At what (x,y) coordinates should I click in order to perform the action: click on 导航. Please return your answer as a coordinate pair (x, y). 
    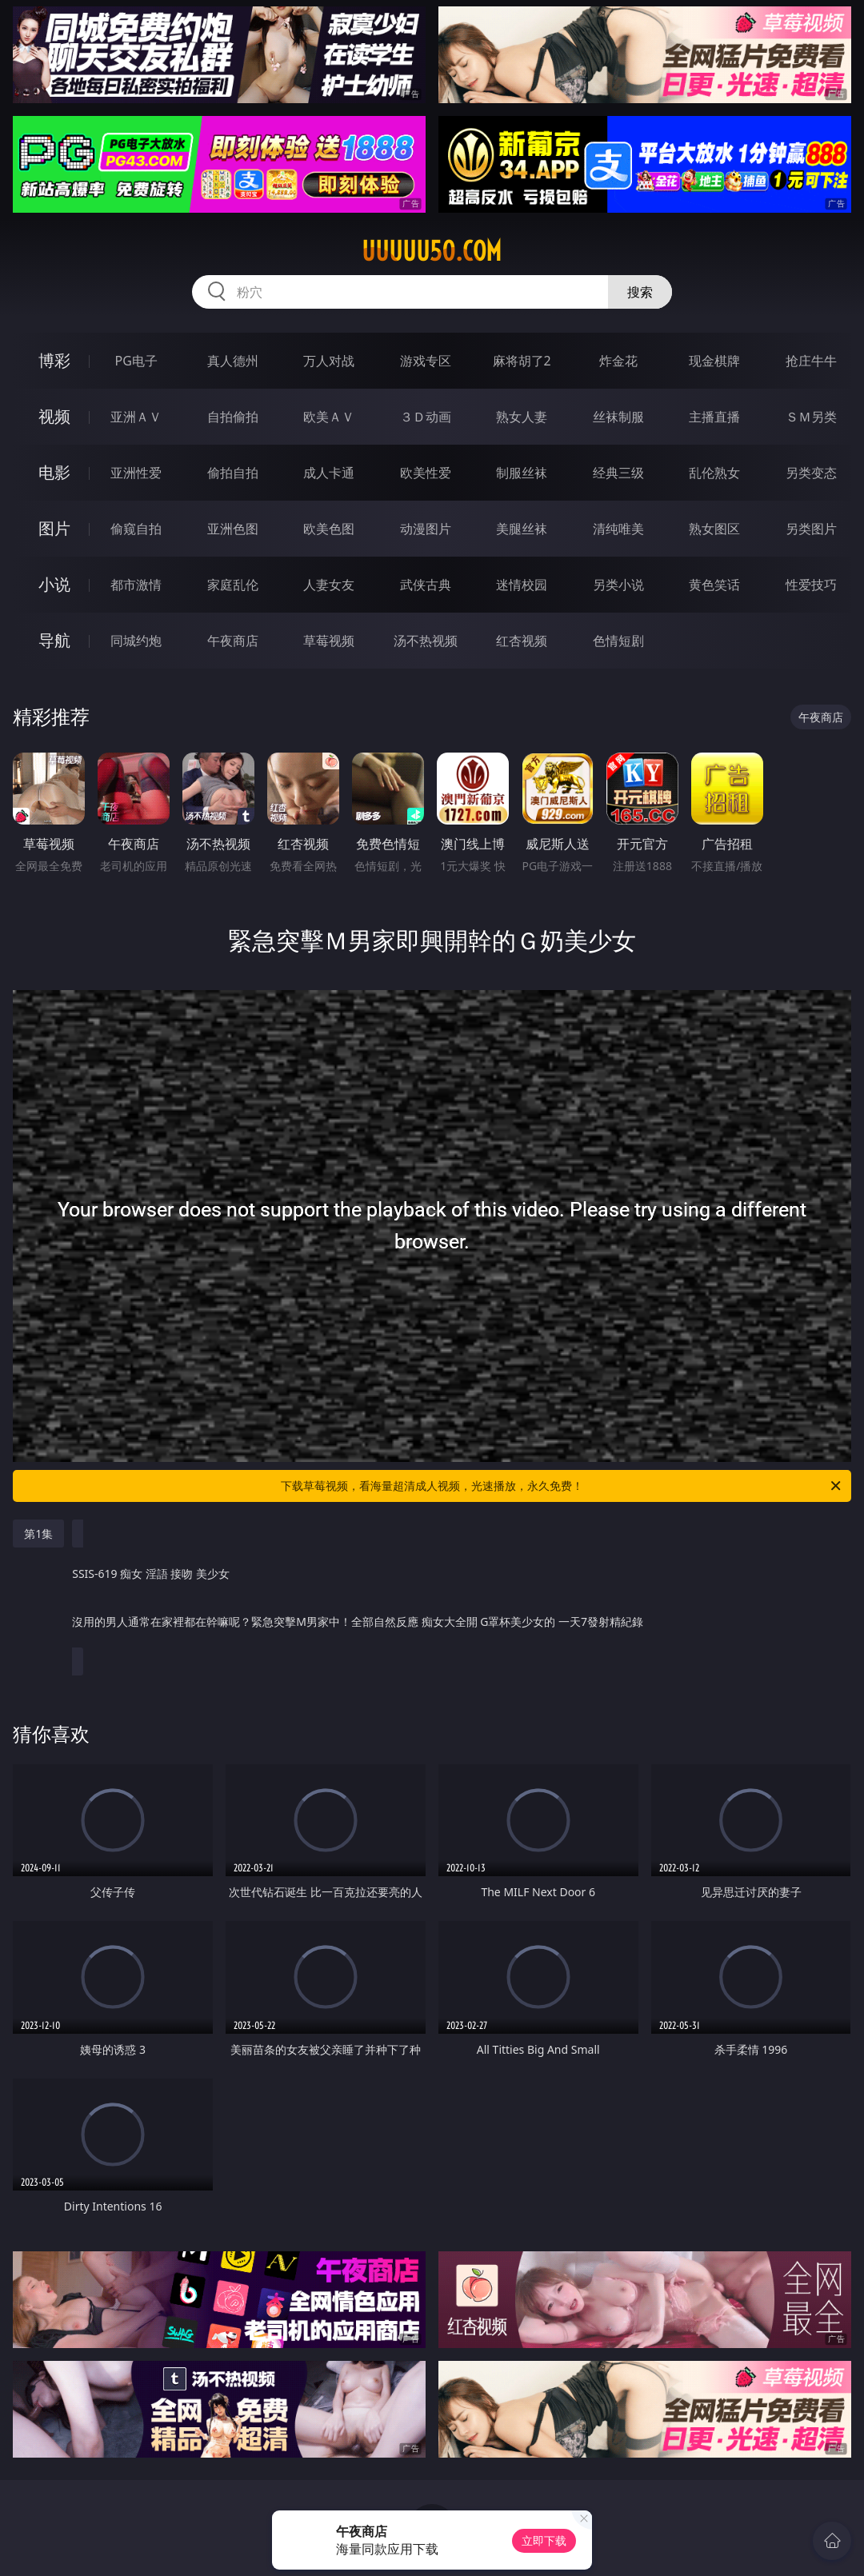
    Looking at the image, I should click on (54, 640).